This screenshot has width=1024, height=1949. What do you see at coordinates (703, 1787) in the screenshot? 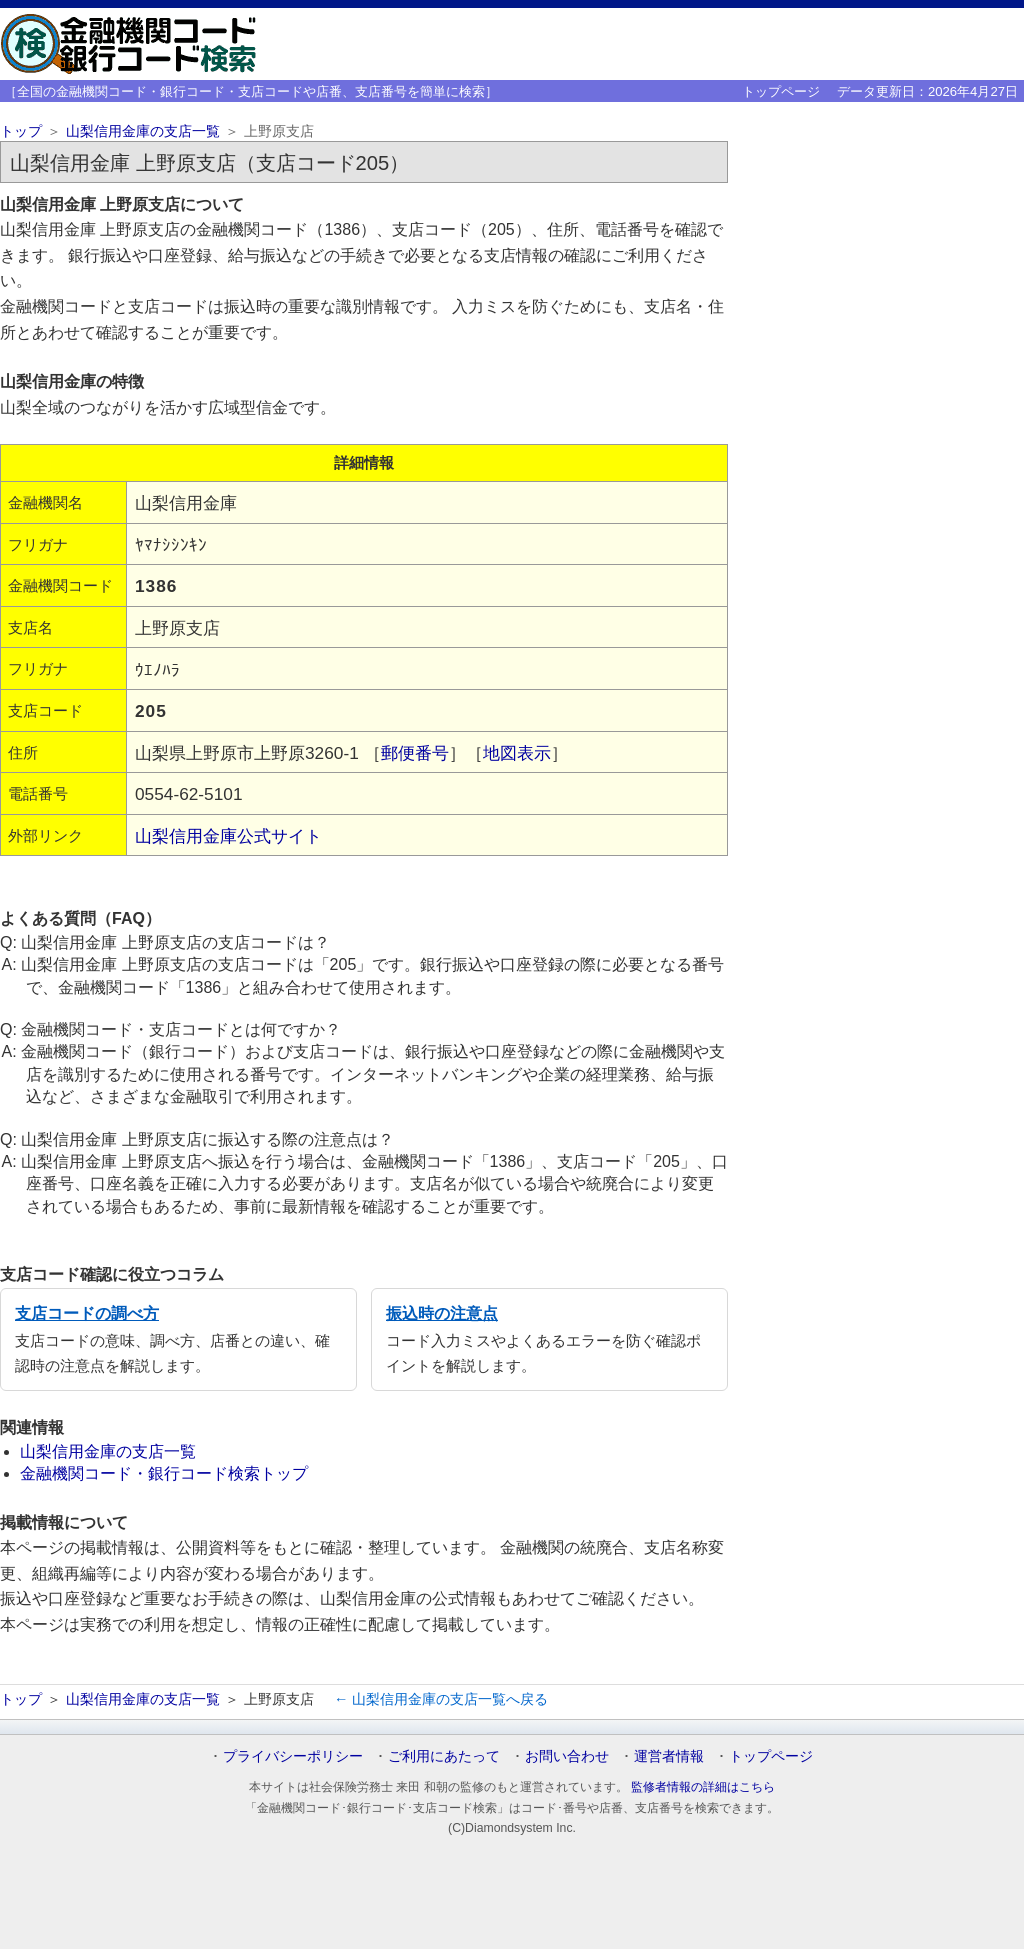
I see `監修者情報の詳細はこちら` at bounding box center [703, 1787].